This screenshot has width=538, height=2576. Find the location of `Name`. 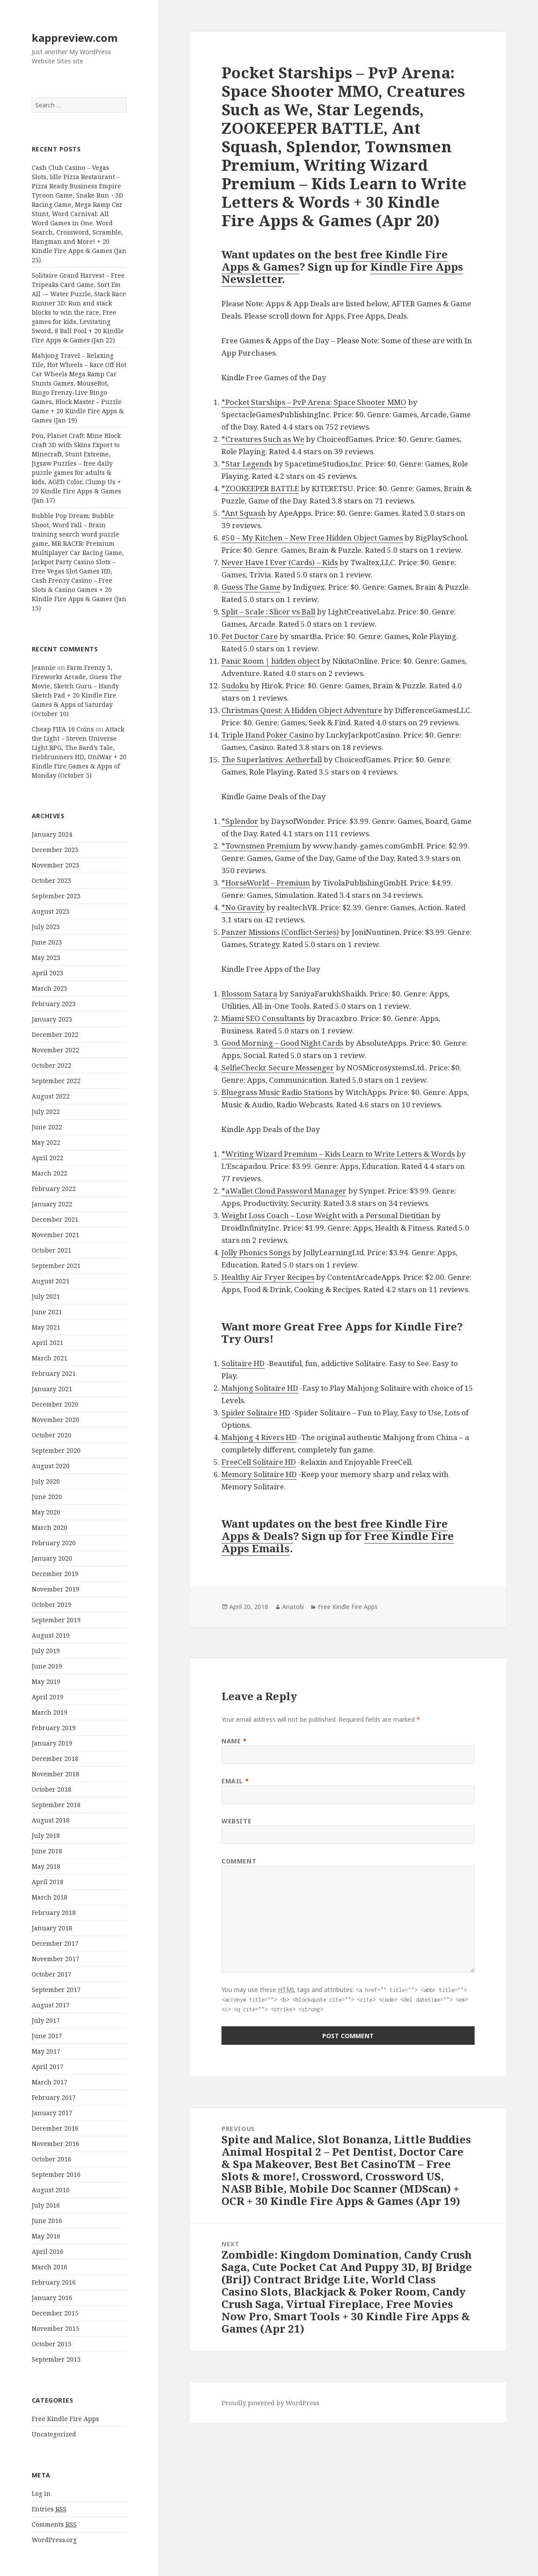

Name is located at coordinates (234, 1741).